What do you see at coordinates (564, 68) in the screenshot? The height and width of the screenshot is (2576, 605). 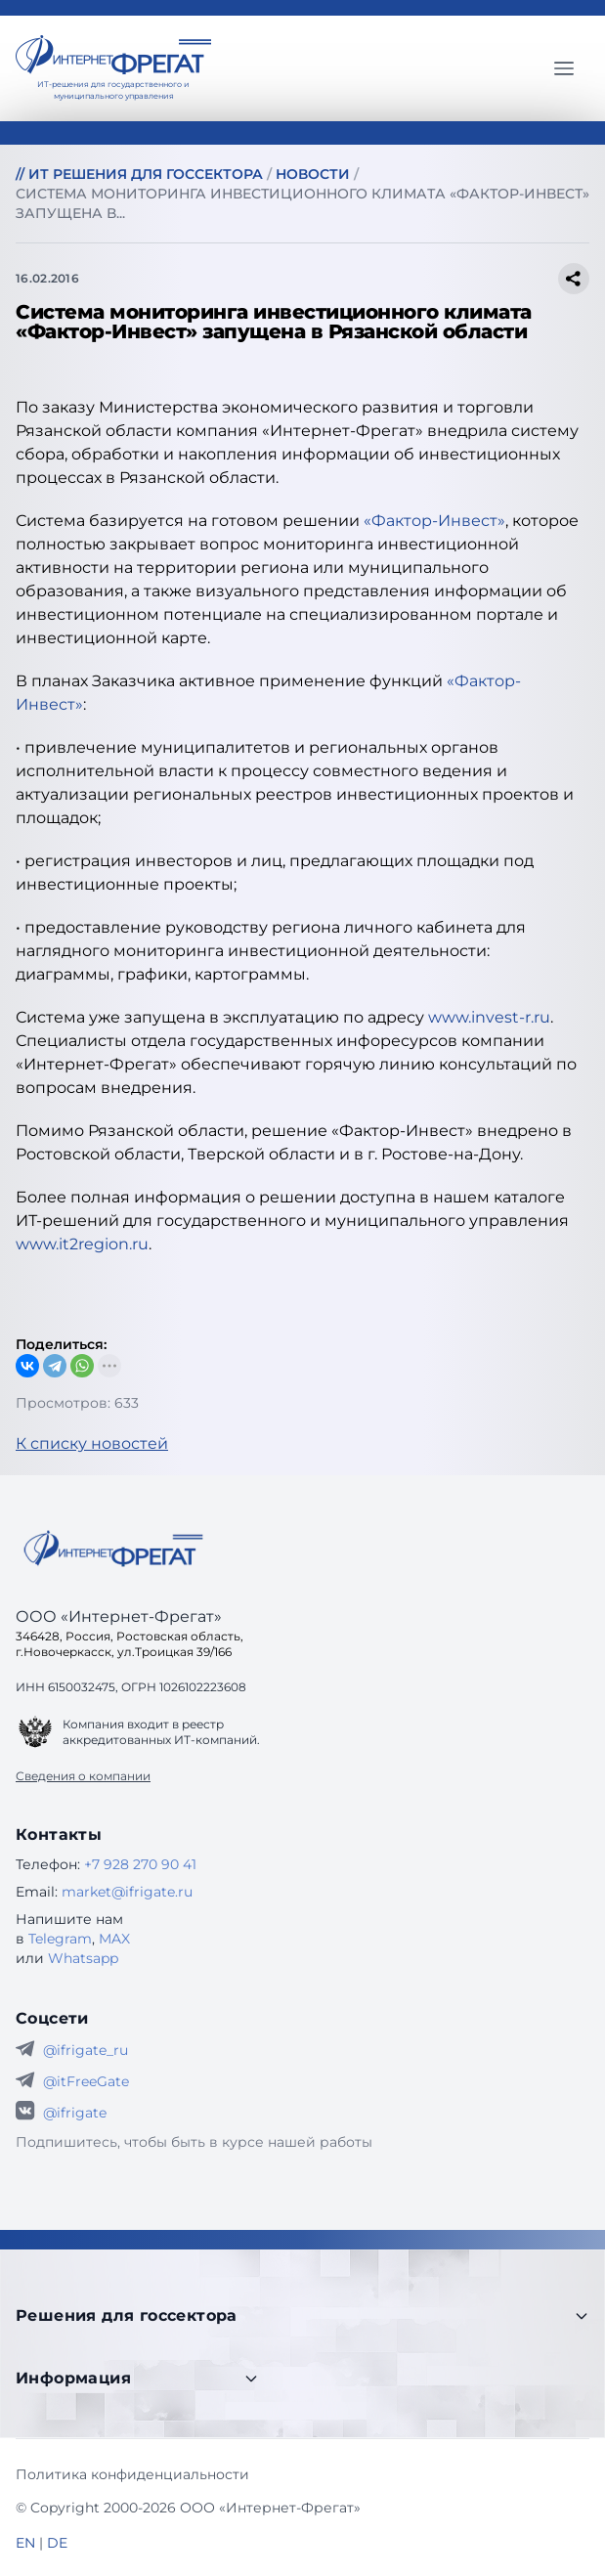 I see `[Главное меню]` at bounding box center [564, 68].